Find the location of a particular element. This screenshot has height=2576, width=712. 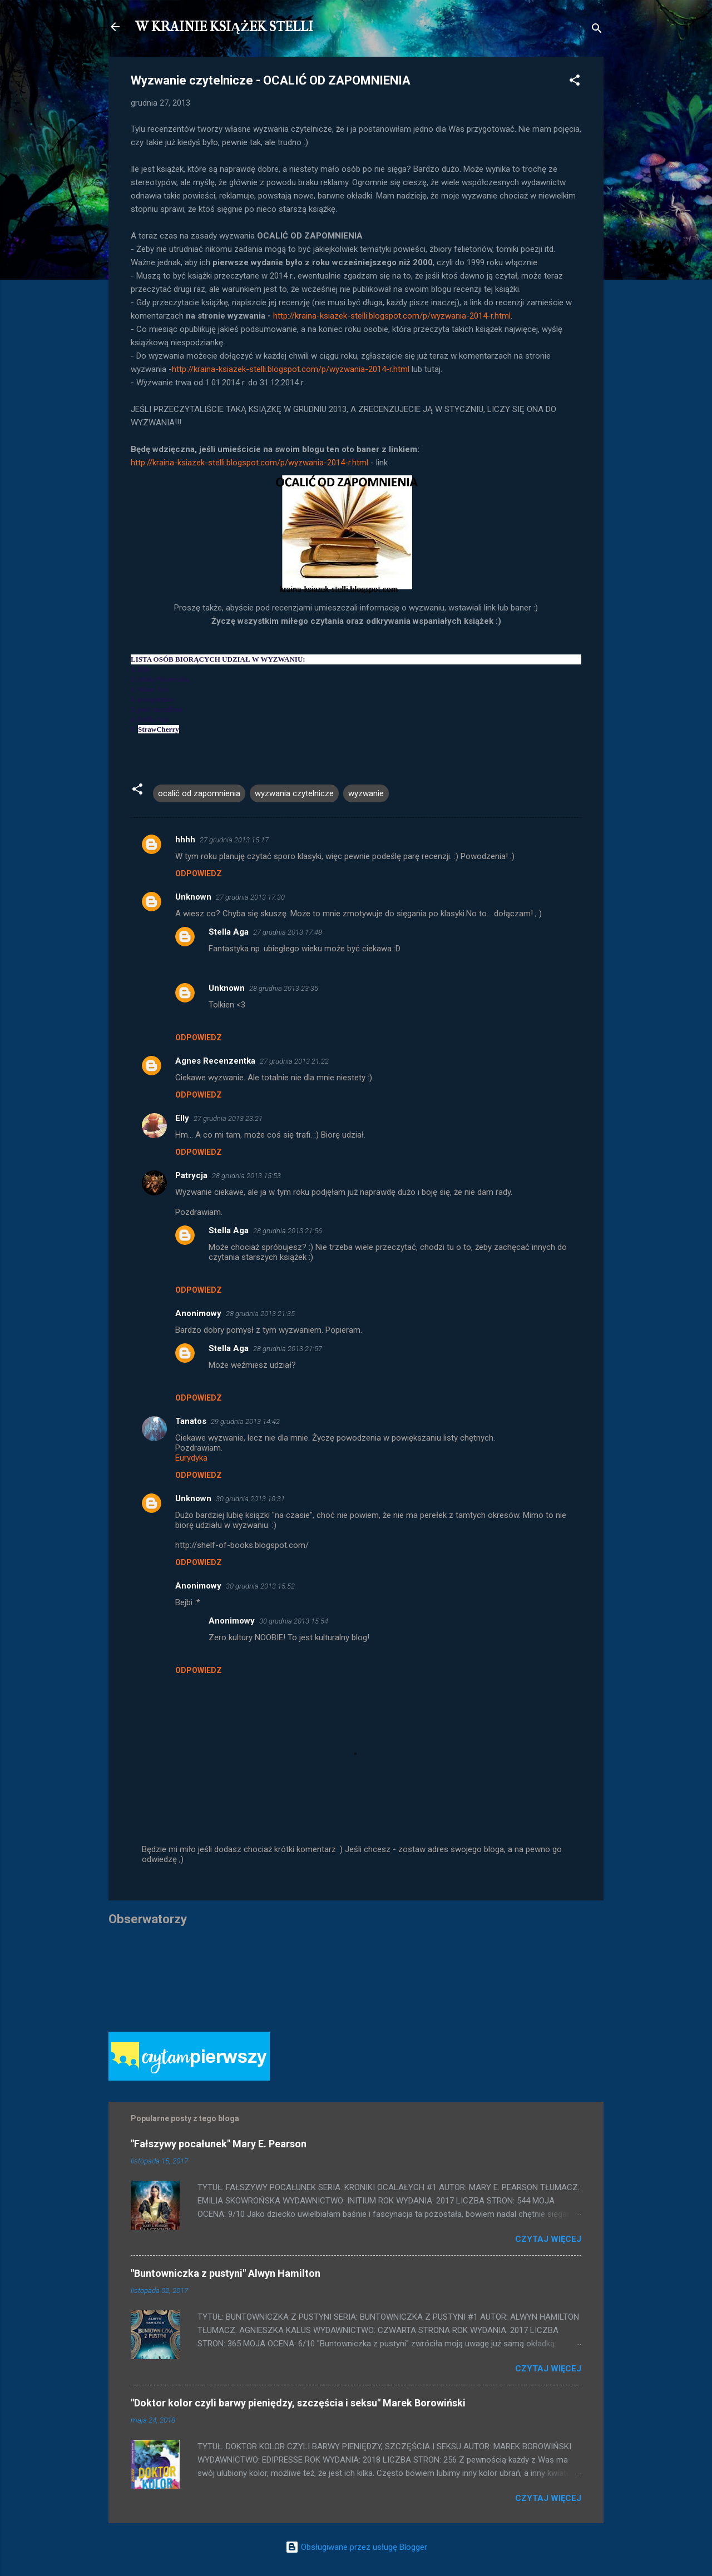

28 grudnia 2013 21:56 is located at coordinates (287, 1231).